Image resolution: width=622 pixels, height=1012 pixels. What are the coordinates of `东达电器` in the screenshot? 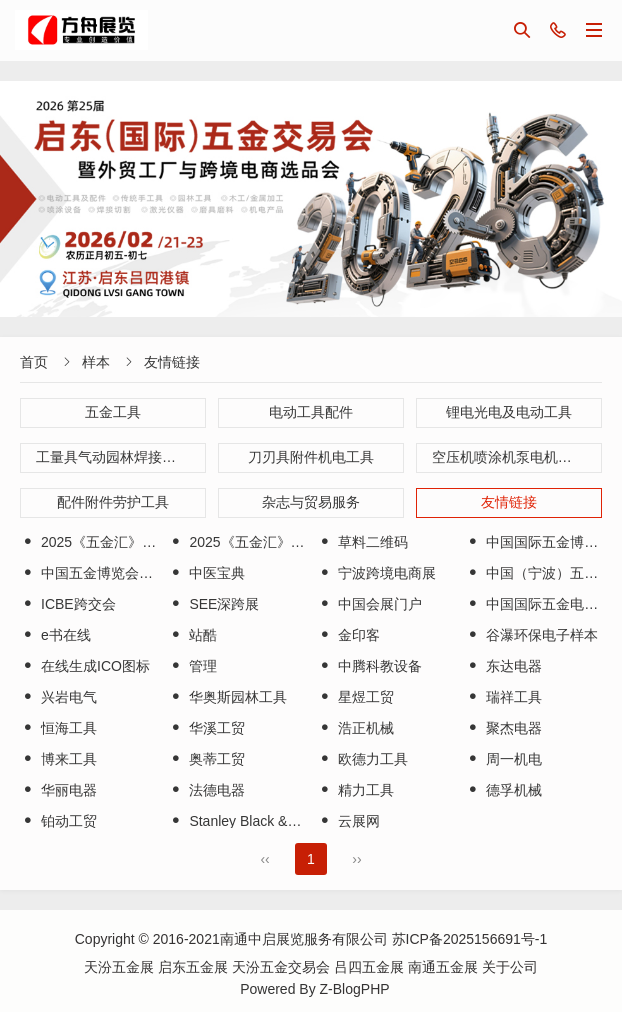 It's located at (503, 666).